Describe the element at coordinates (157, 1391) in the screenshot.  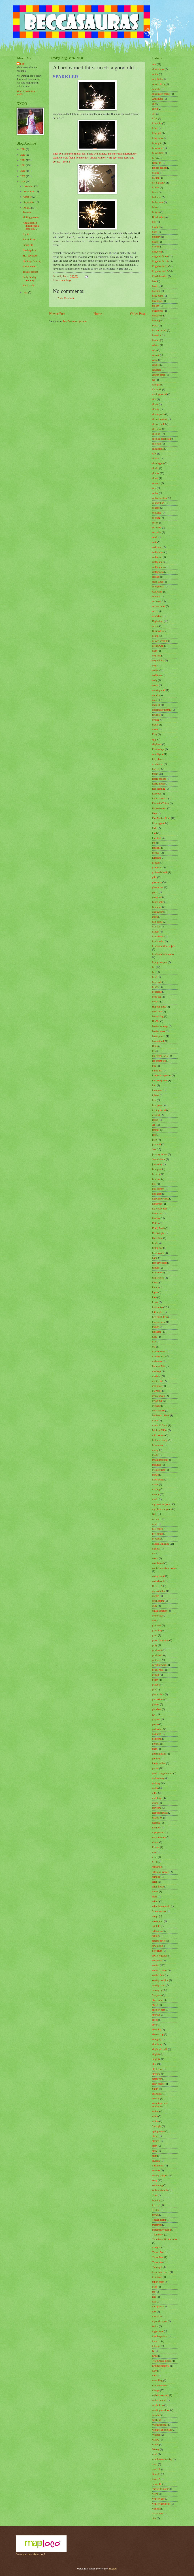
I see `Maybelle` at that location.